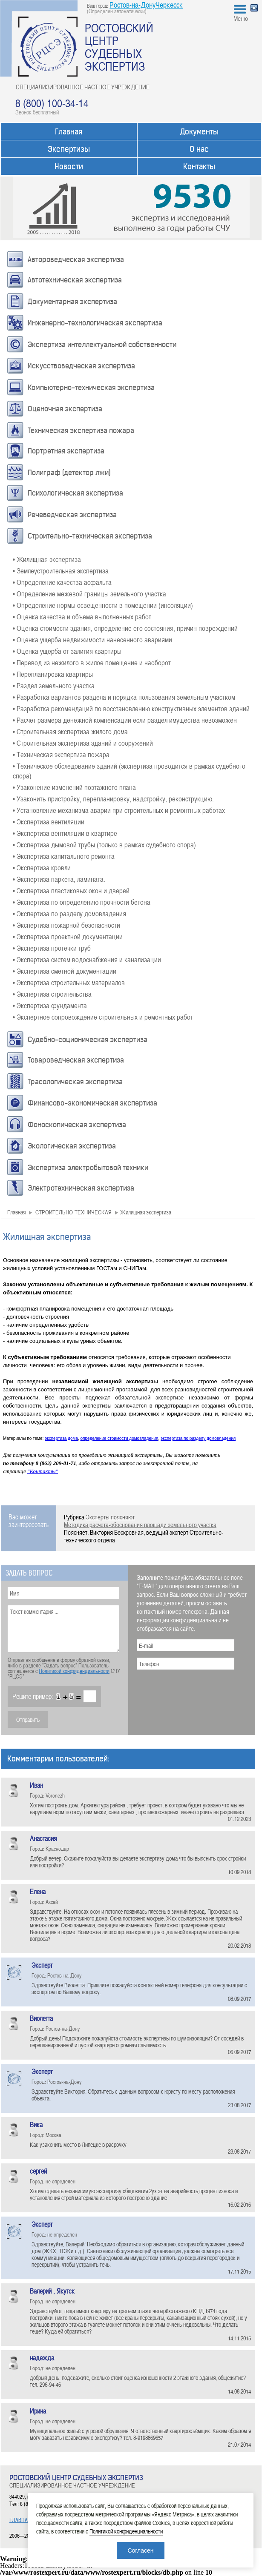 This screenshot has width=262, height=2576. I want to click on • Перевод из нежилого в жилое помещение и наоборот, so click(92, 662).